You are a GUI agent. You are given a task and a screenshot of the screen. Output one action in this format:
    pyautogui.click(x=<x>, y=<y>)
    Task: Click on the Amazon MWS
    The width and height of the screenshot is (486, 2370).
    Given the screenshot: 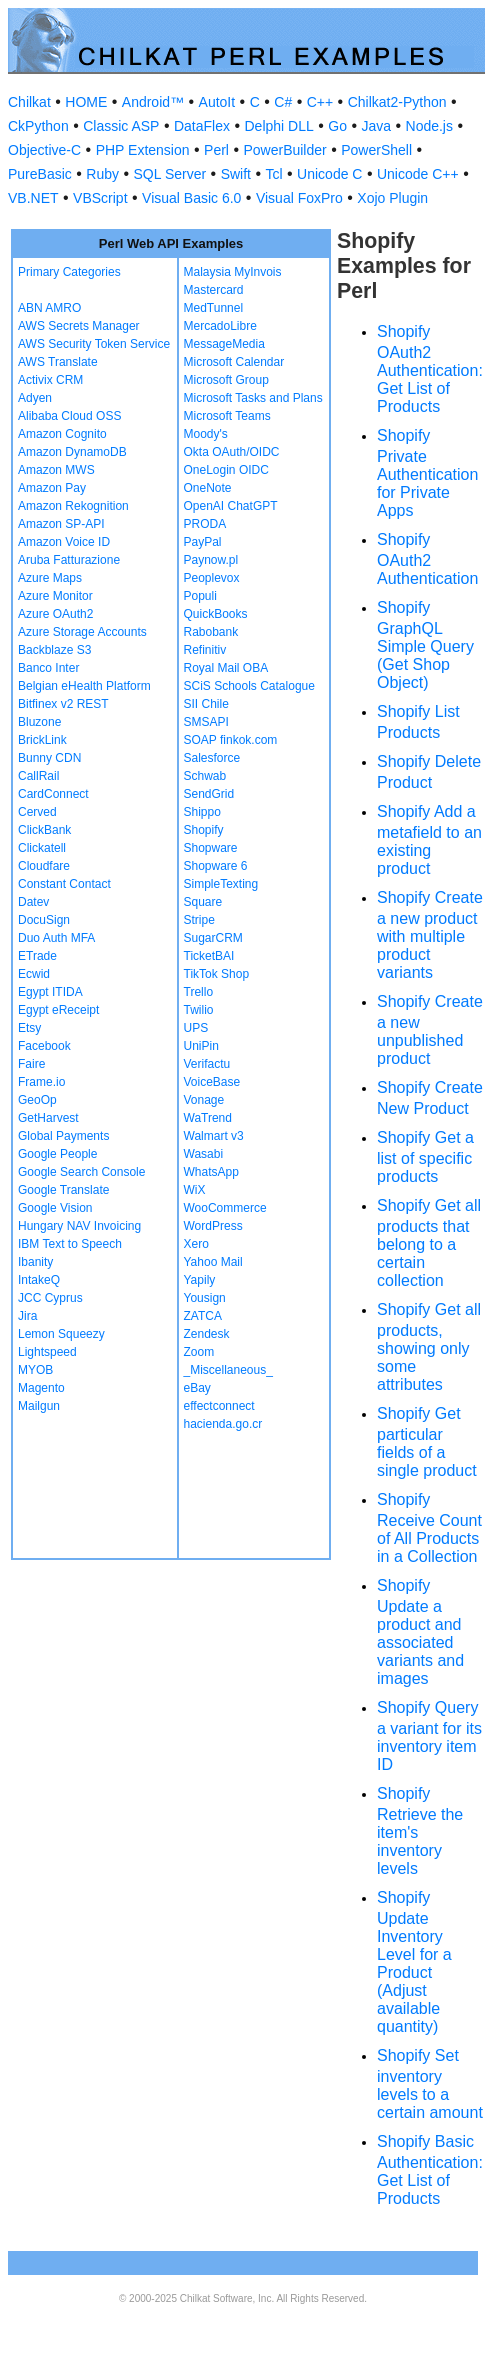 What is the action you would take?
    pyautogui.click(x=56, y=470)
    